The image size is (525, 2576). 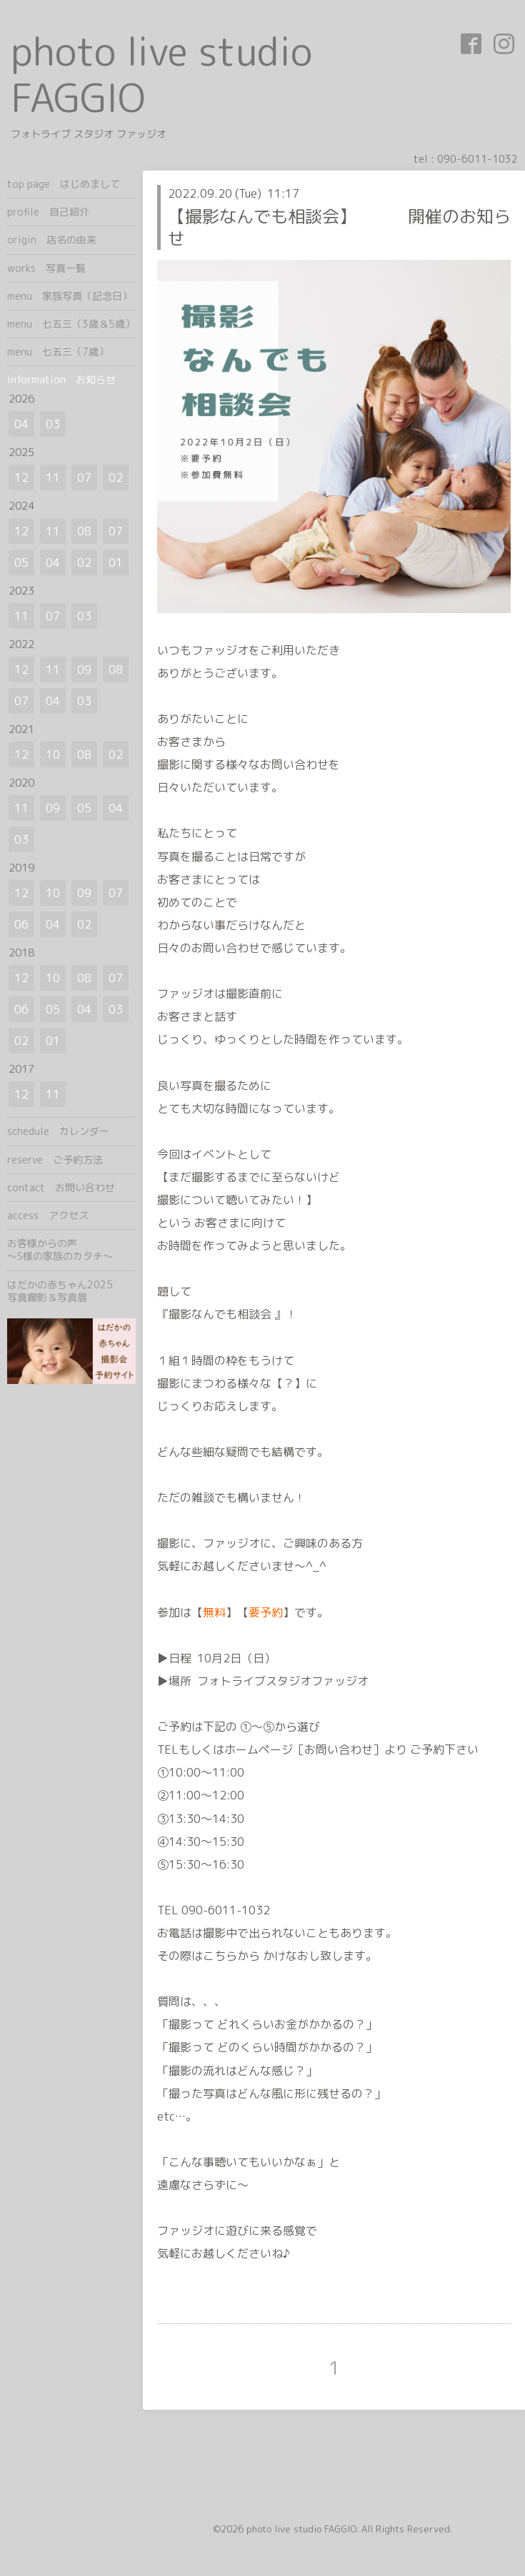 What do you see at coordinates (116, 477) in the screenshot?
I see `02` at bounding box center [116, 477].